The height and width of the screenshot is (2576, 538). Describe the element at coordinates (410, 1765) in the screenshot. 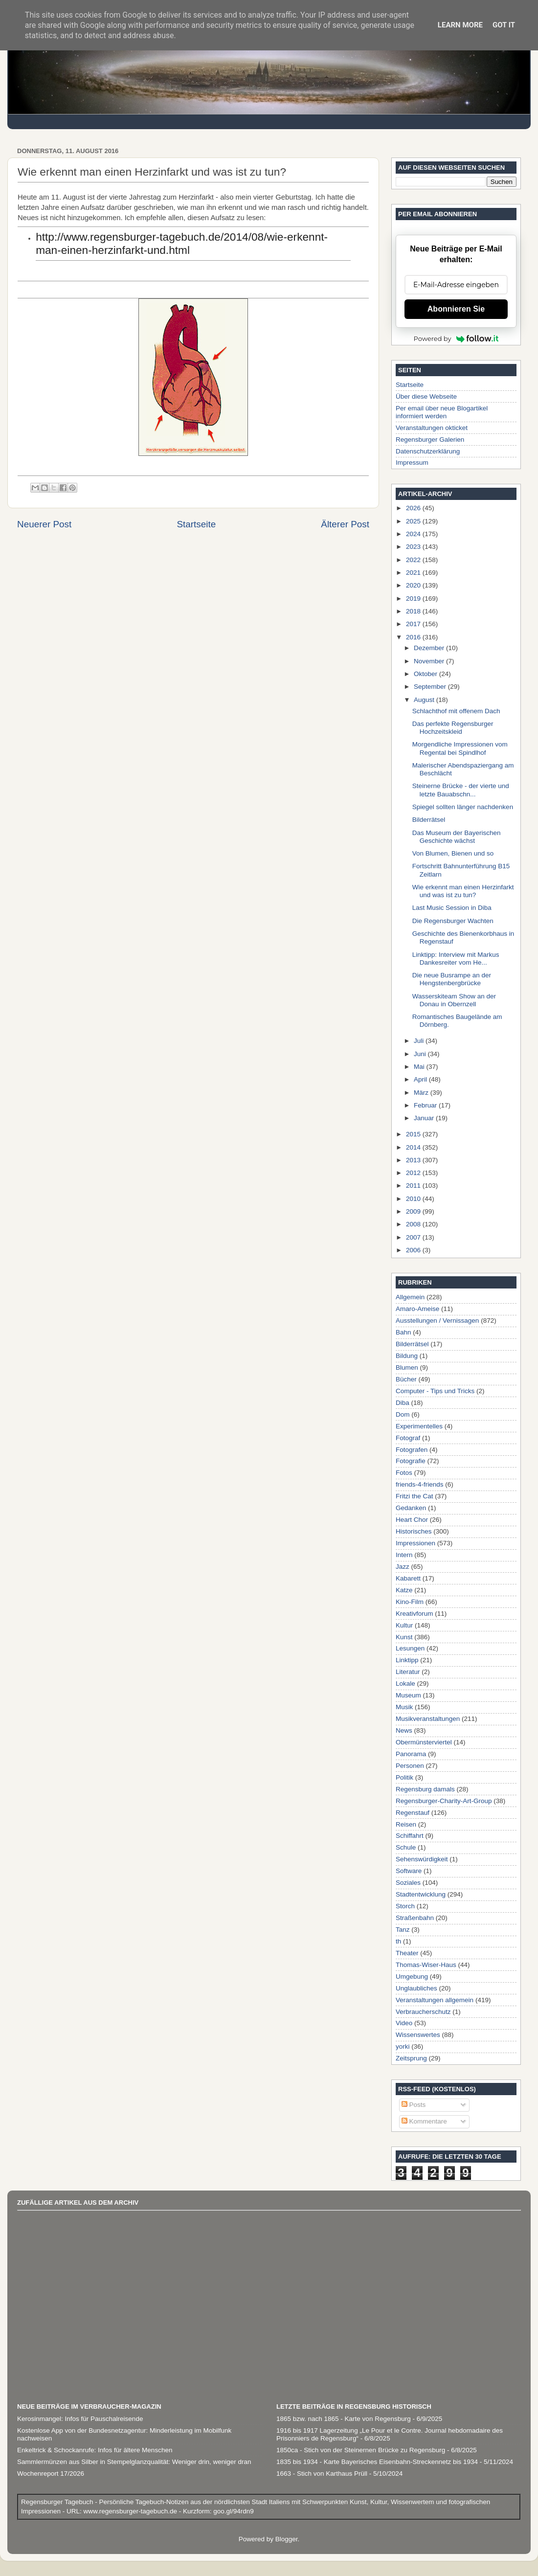

I see `Personen` at that location.